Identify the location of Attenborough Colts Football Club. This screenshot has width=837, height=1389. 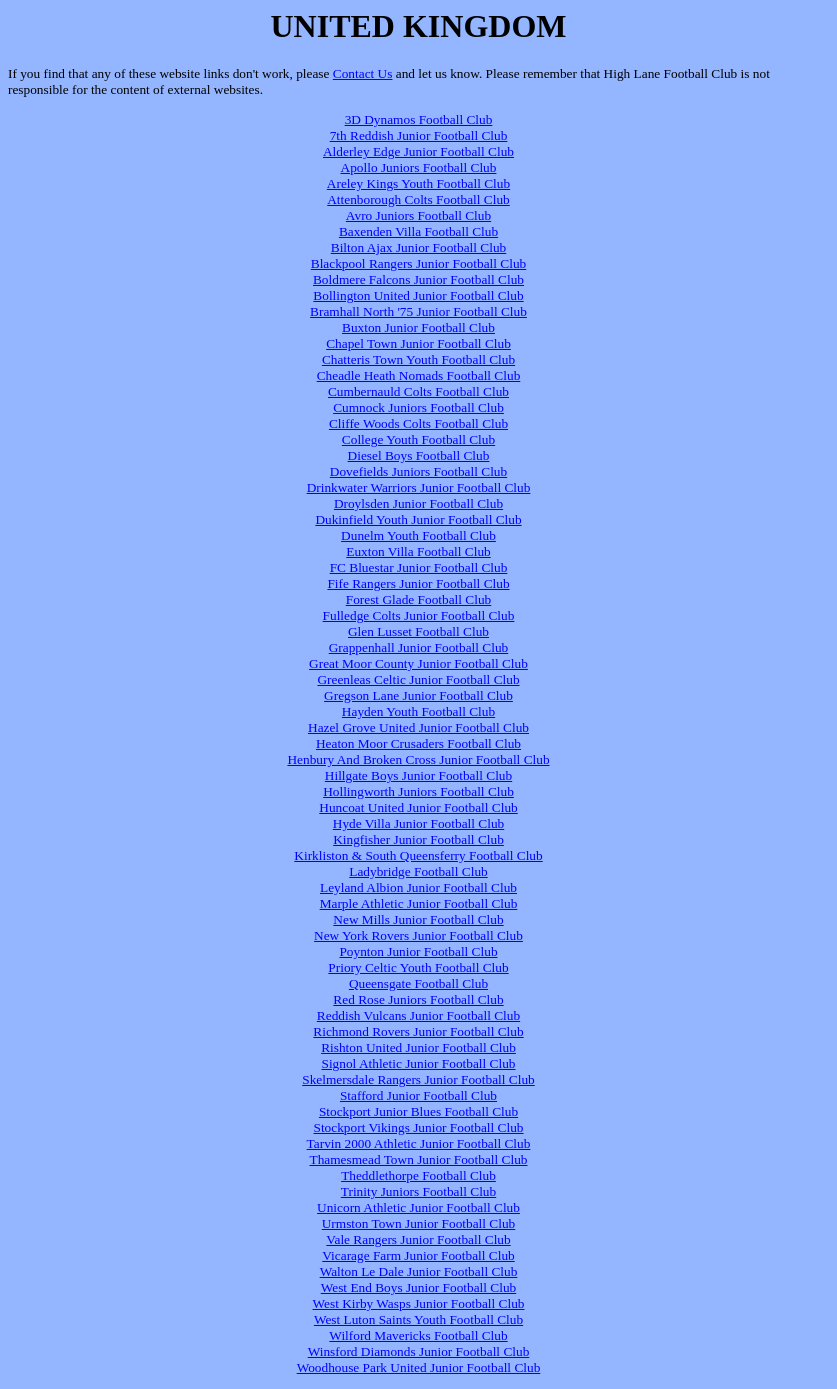
(418, 199).